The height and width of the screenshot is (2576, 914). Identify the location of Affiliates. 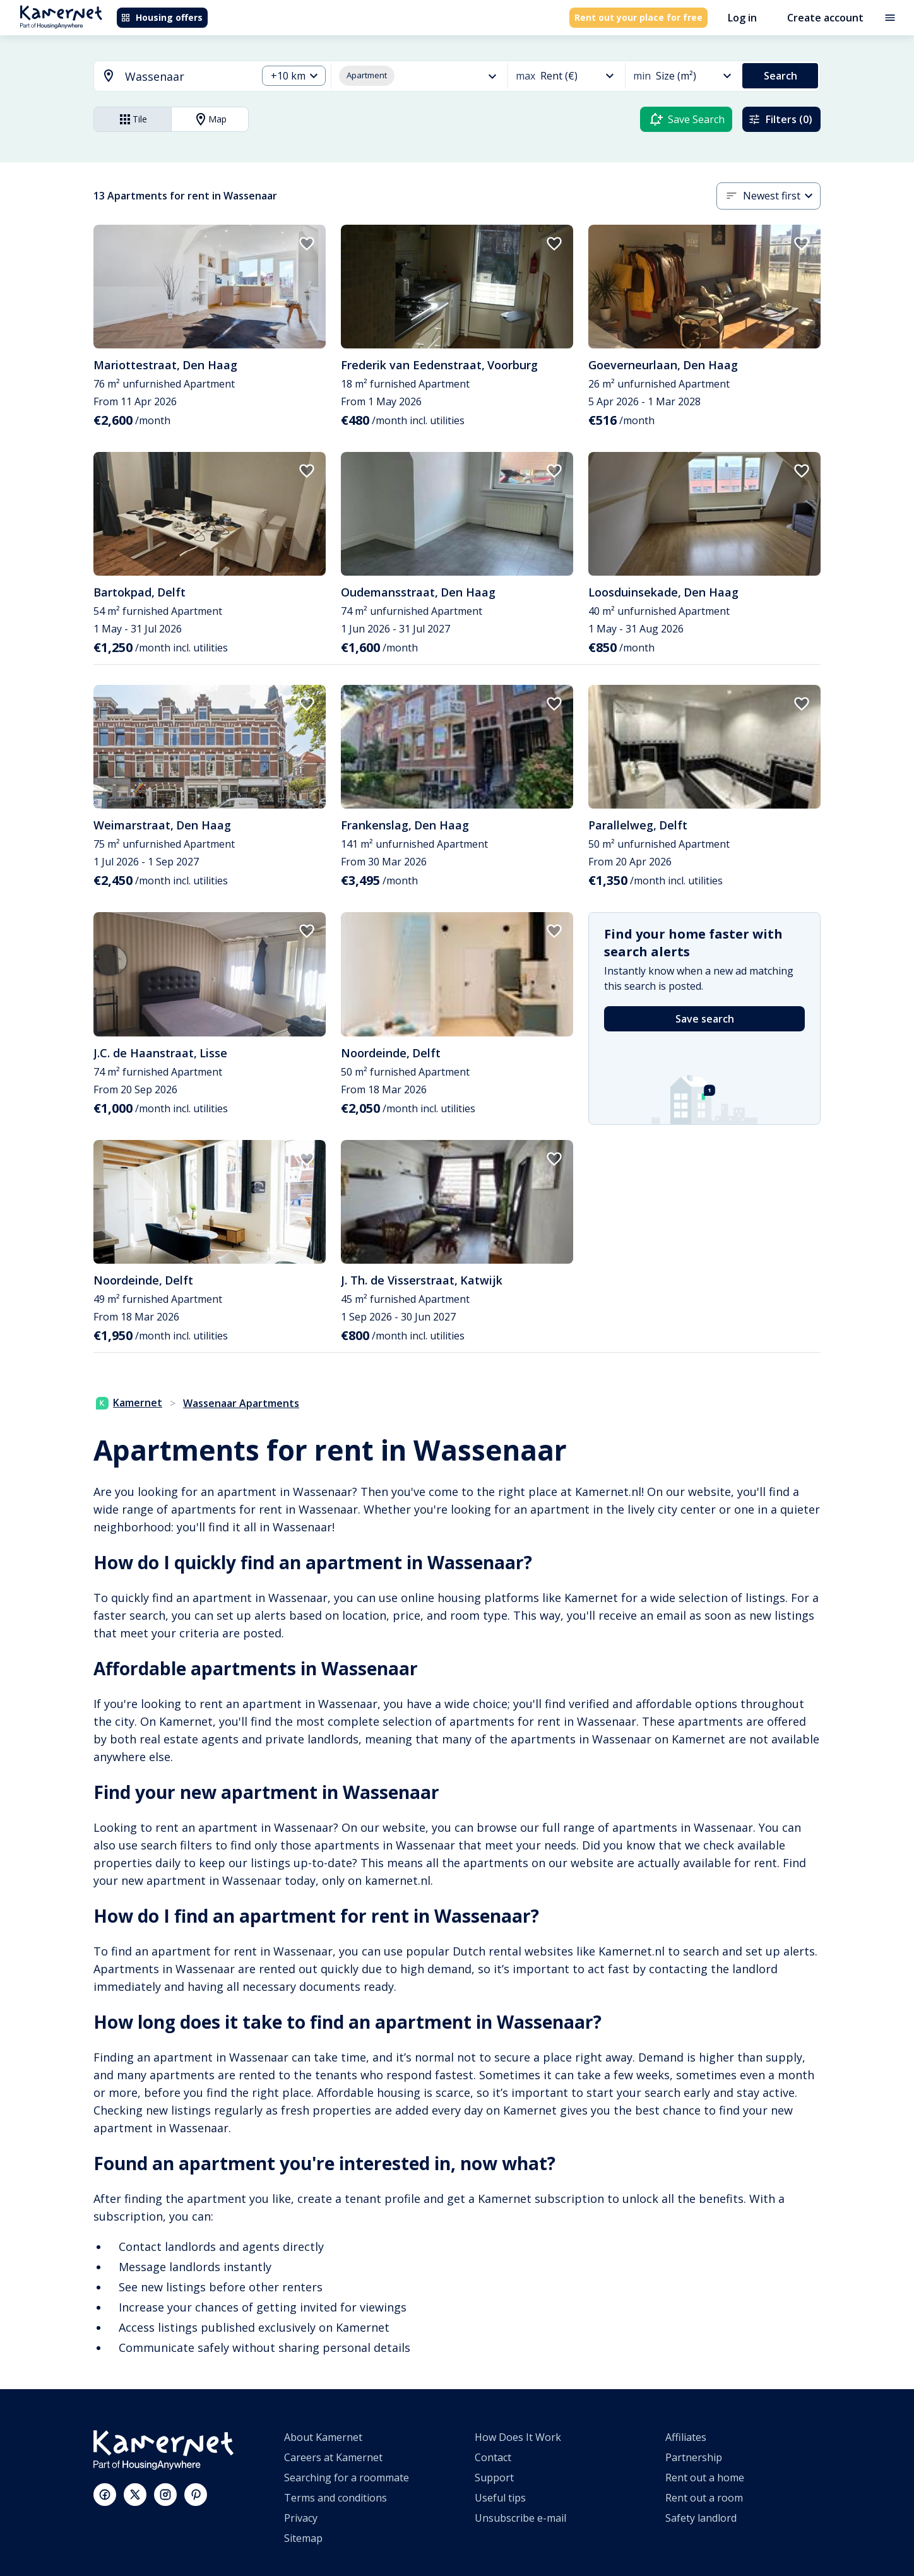
(685, 2437).